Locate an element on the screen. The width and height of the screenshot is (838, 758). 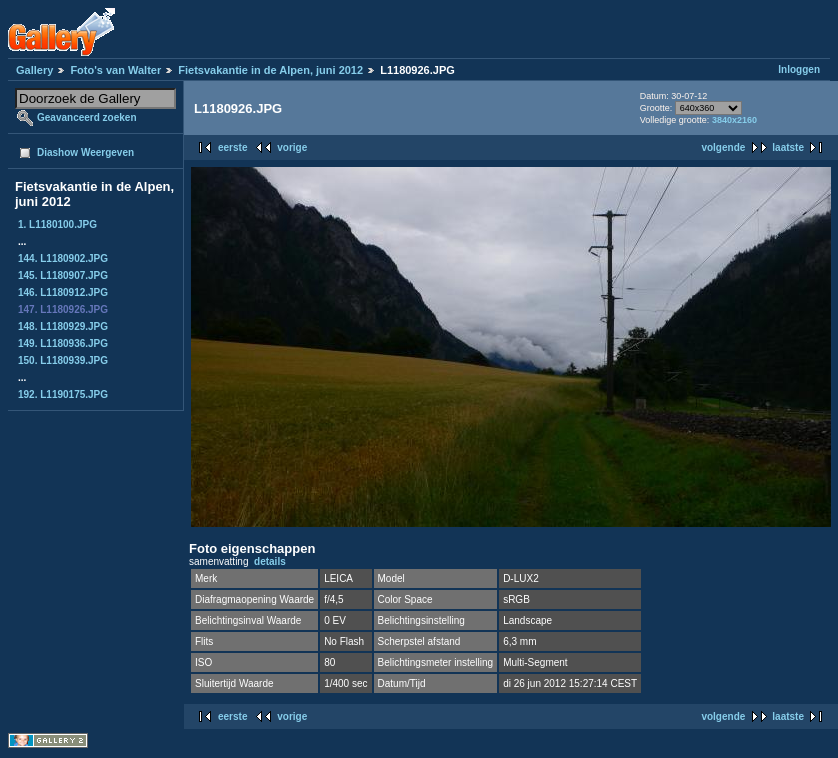
Geavanceerd zoeken is located at coordinates (87, 117).